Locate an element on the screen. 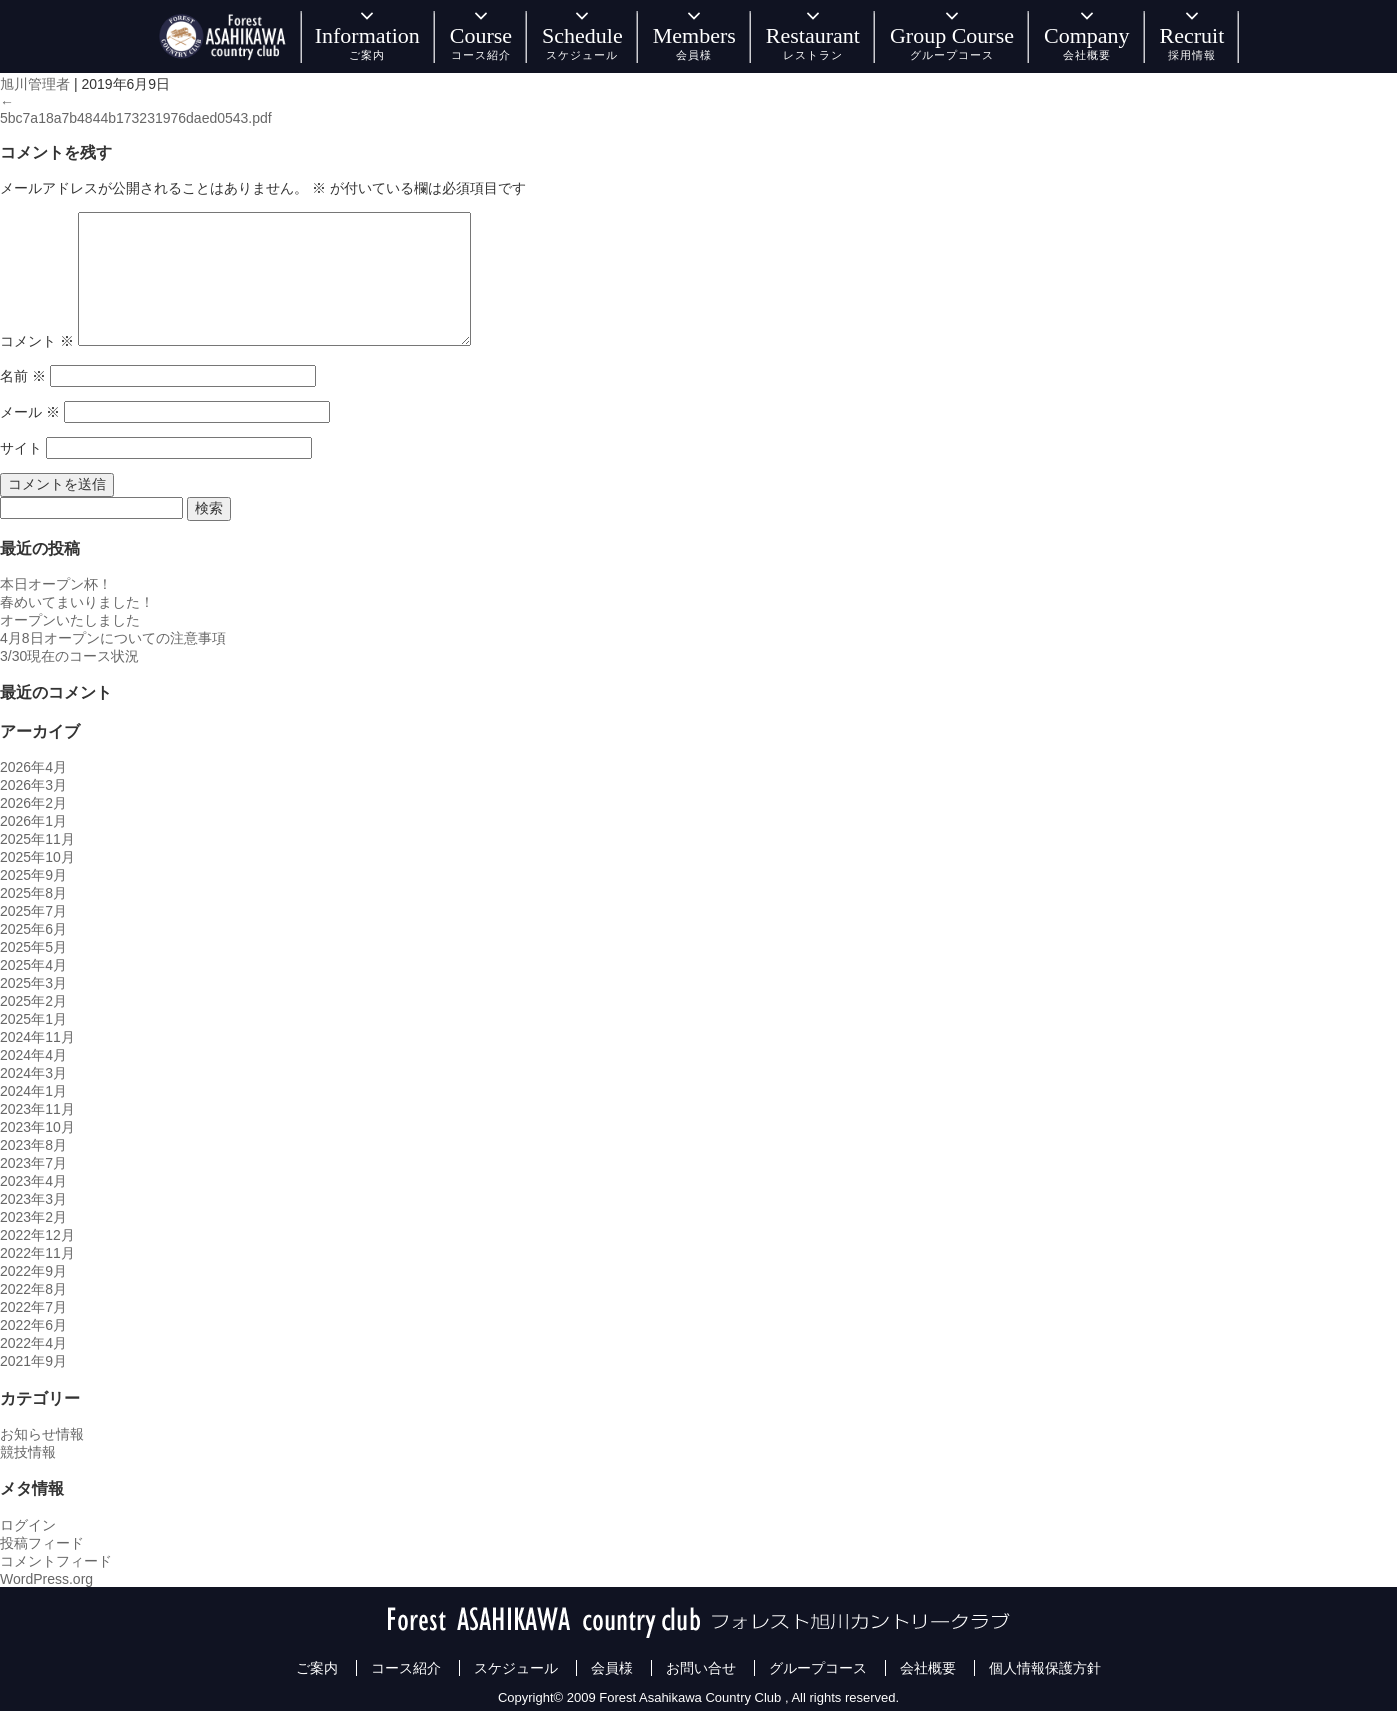 The width and height of the screenshot is (1397, 1711). 2023年4月 is located at coordinates (33, 1181).